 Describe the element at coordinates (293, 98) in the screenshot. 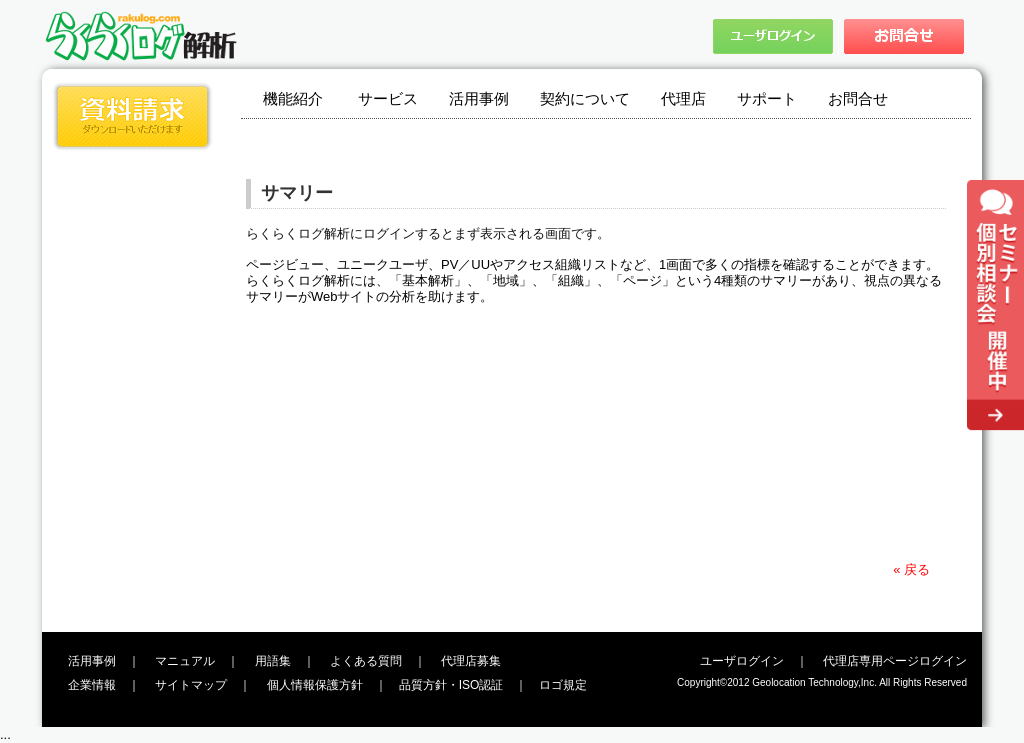

I see `機能紹介` at that location.